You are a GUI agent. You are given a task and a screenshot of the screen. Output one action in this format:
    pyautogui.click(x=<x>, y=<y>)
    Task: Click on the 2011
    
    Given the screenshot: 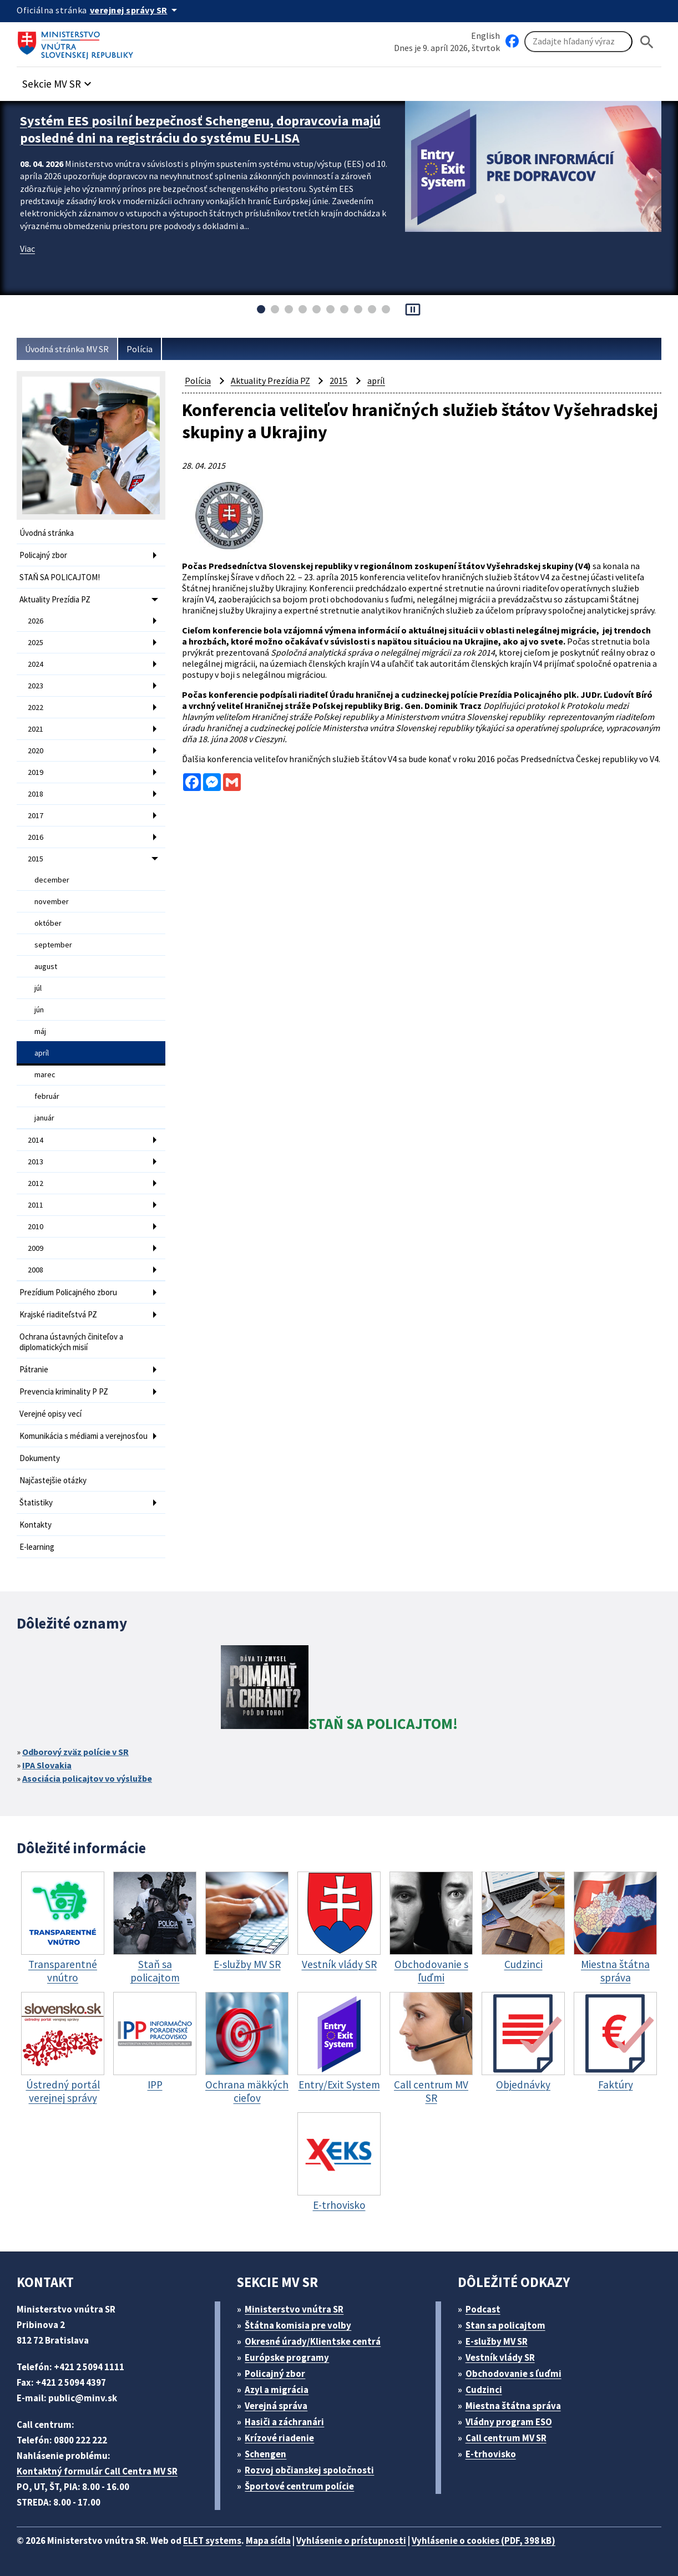 What is the action you would take?
    pyautogui.click(x=35, y=1205)
    